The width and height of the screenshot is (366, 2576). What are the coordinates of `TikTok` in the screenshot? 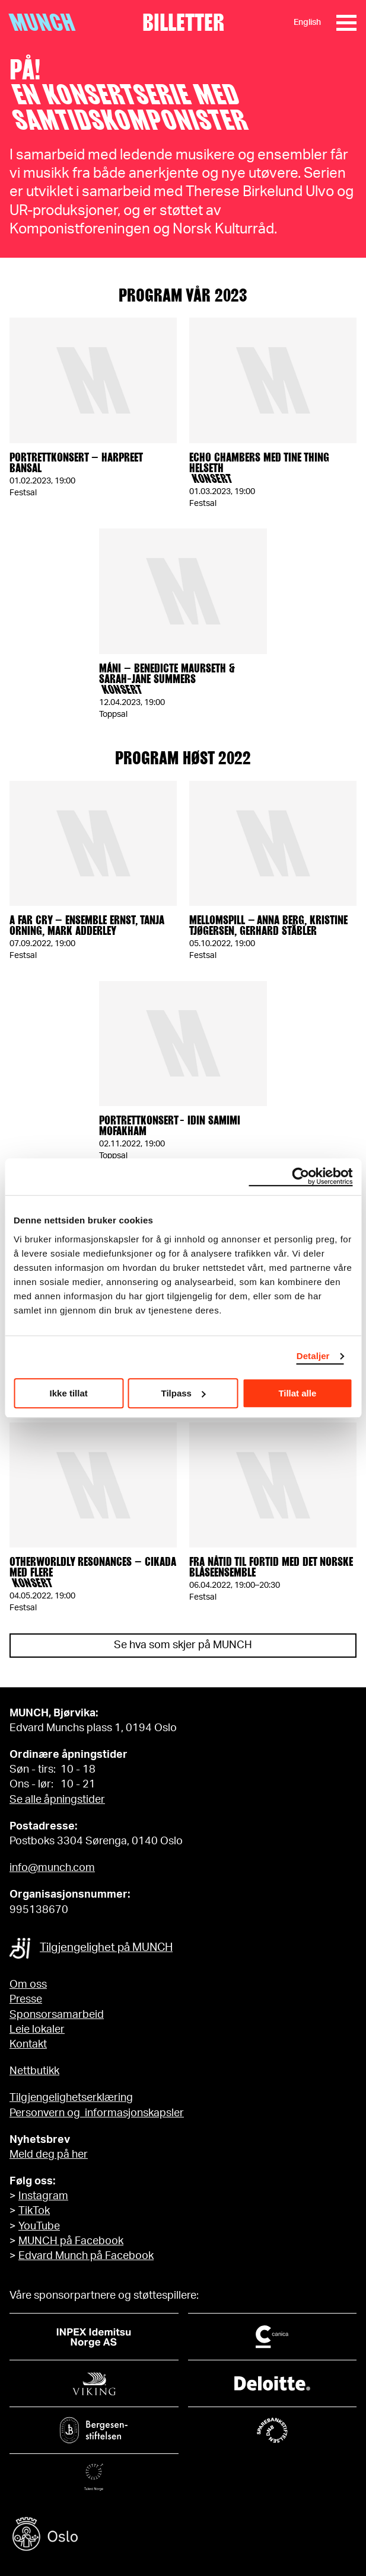 It's located at (34, 2211).